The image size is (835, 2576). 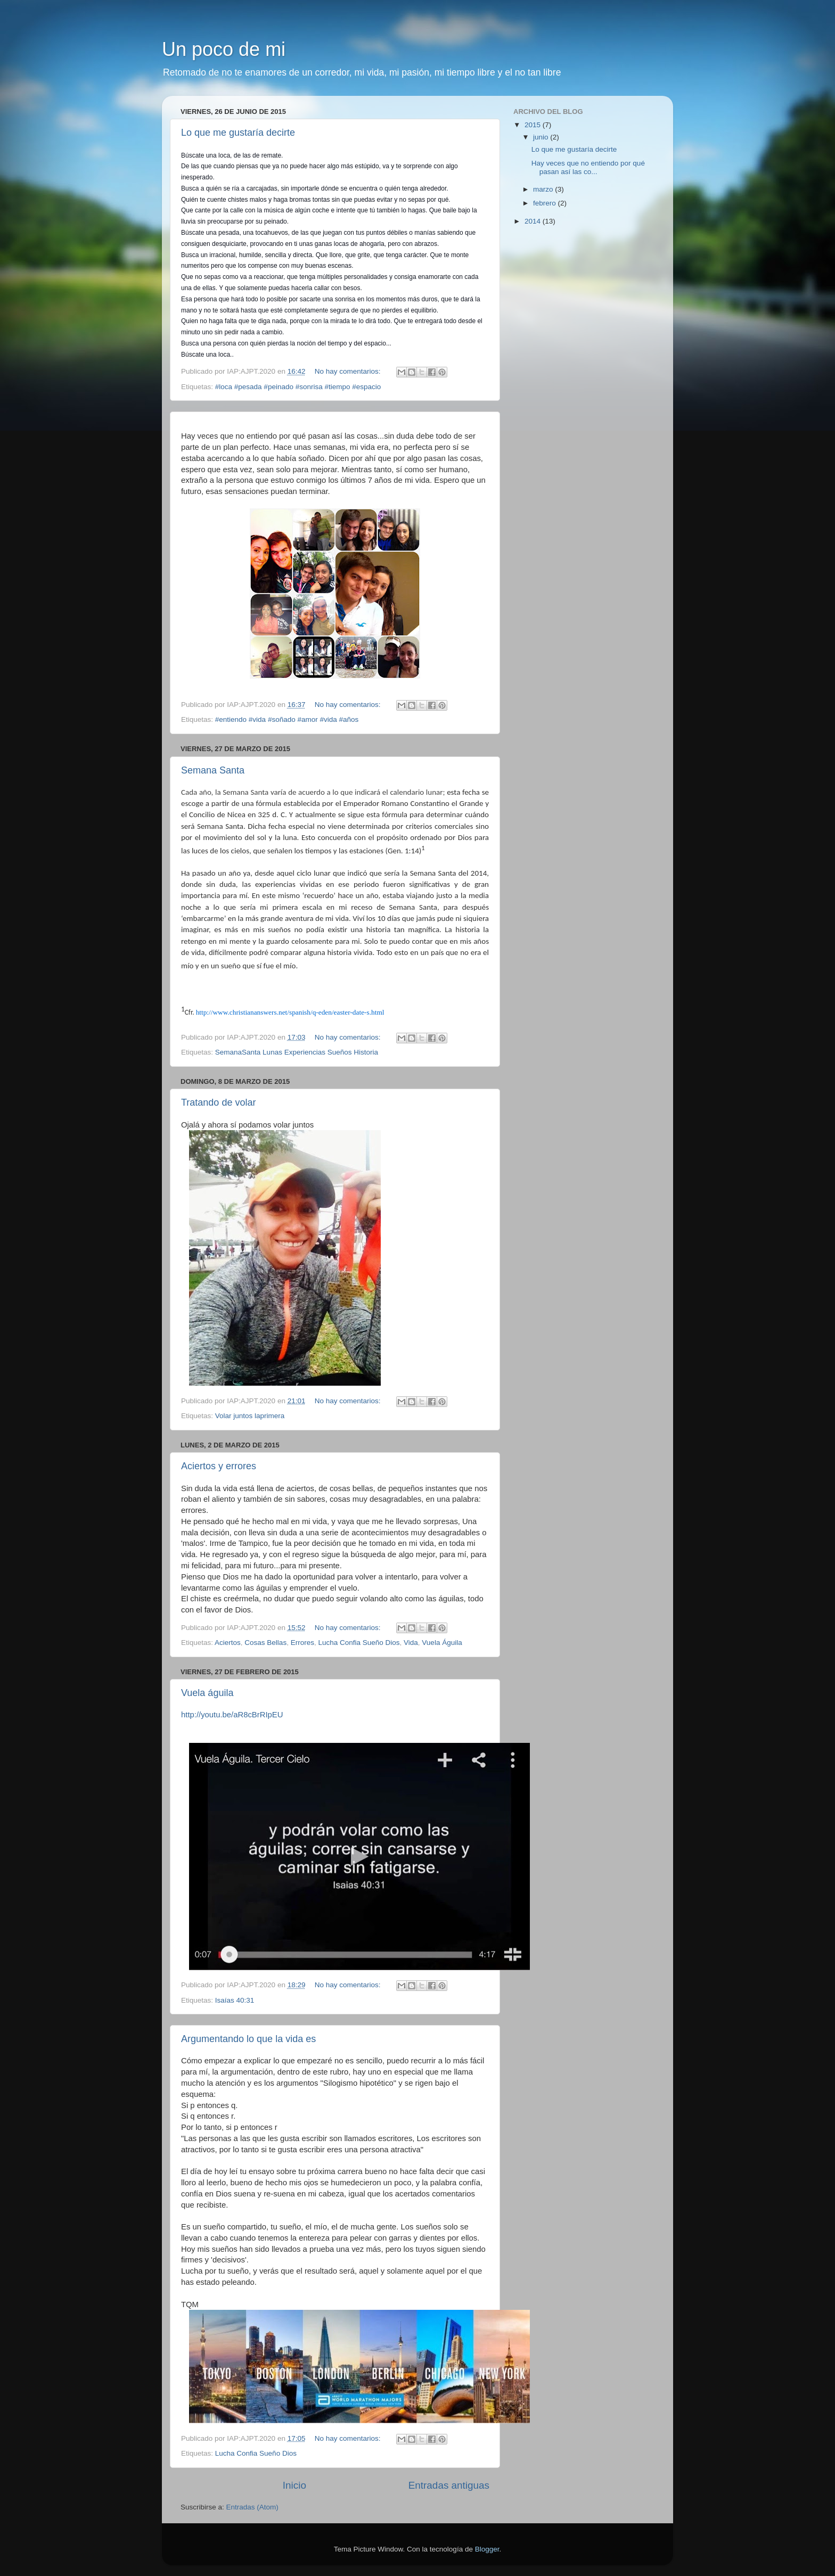 I want to click on Vuela águila, so click(x=207, y=1693).